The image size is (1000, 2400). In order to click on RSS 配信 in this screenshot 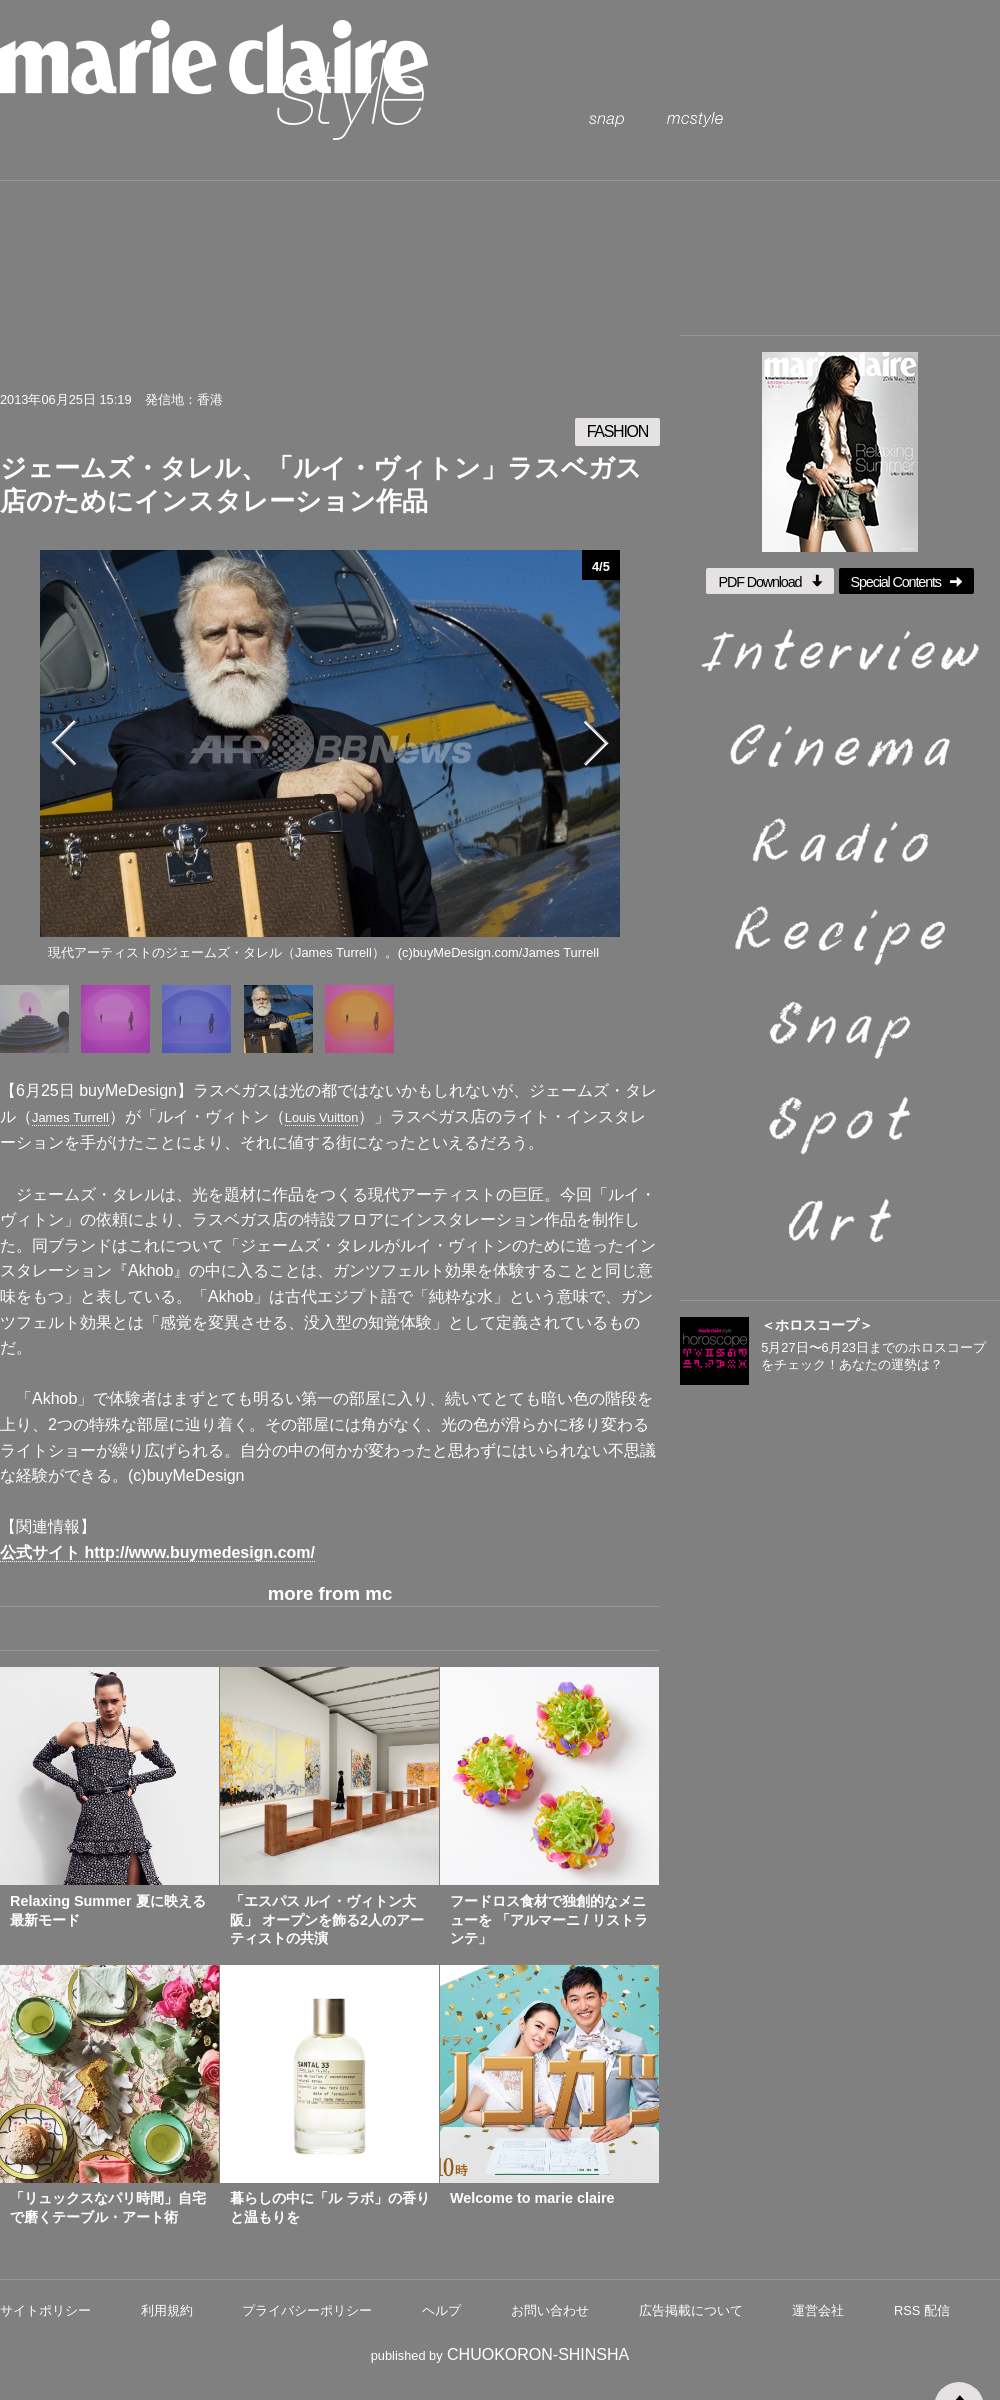, I will do `click(922, 2310)`.